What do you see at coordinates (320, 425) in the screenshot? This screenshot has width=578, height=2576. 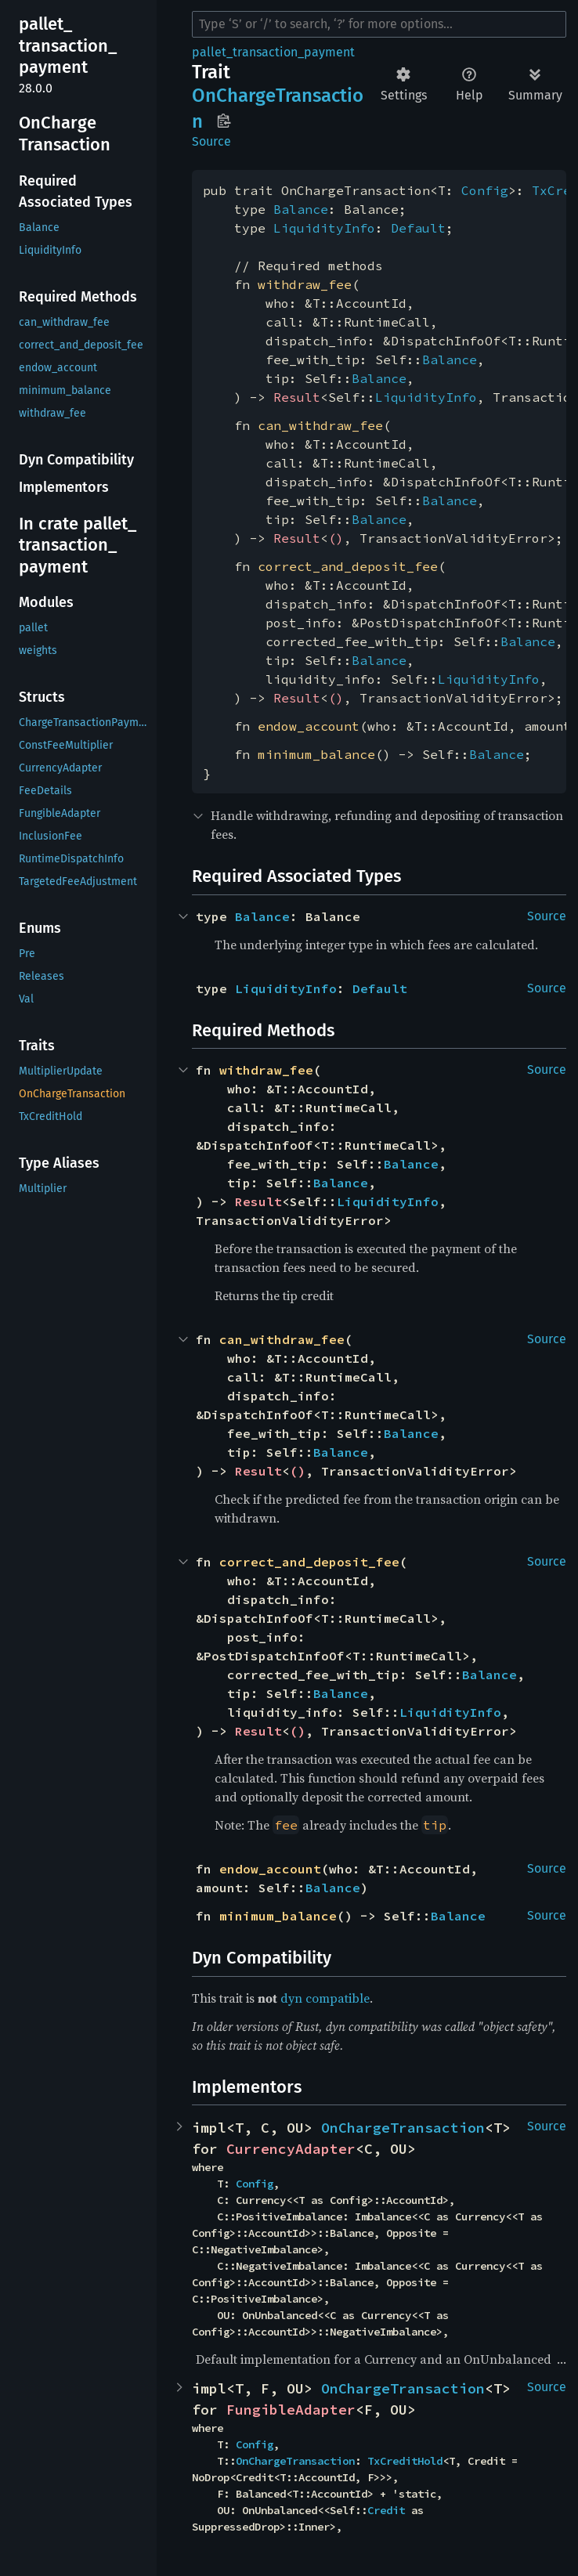 I see `can_withdraw_fee` at bounding box center [320, 425].